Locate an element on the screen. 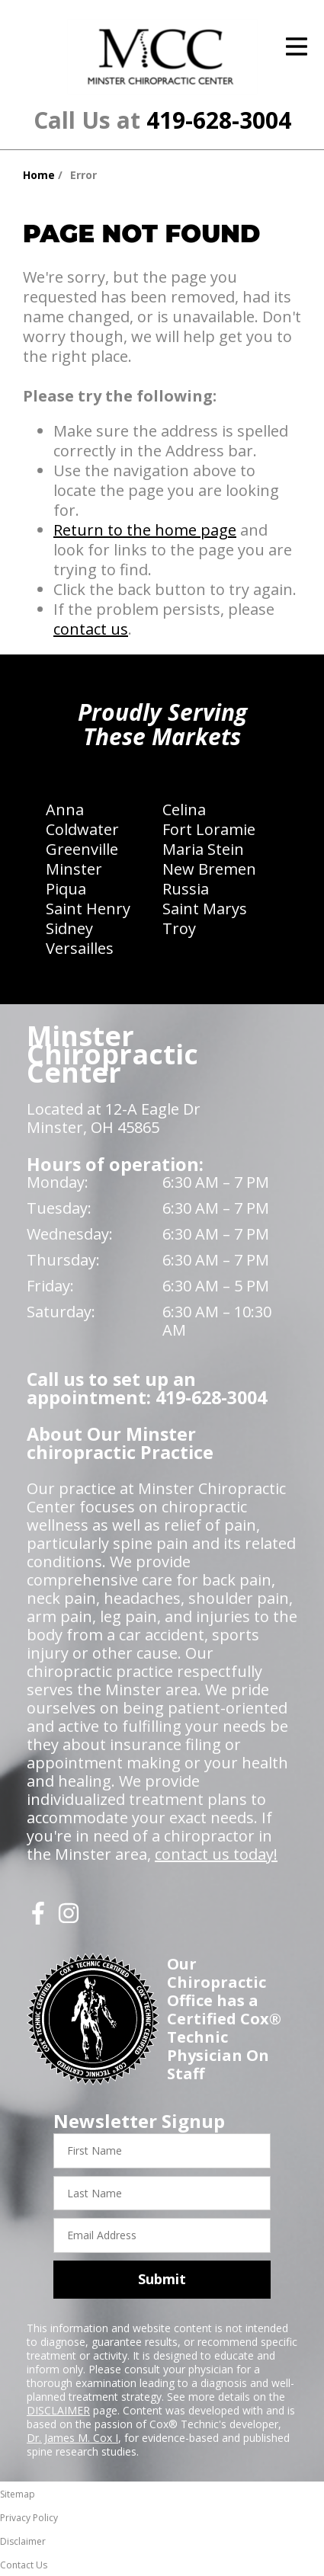 The height and width of the screenshot is (2576, 324). New Bremen is located at coordinates (209, 869).